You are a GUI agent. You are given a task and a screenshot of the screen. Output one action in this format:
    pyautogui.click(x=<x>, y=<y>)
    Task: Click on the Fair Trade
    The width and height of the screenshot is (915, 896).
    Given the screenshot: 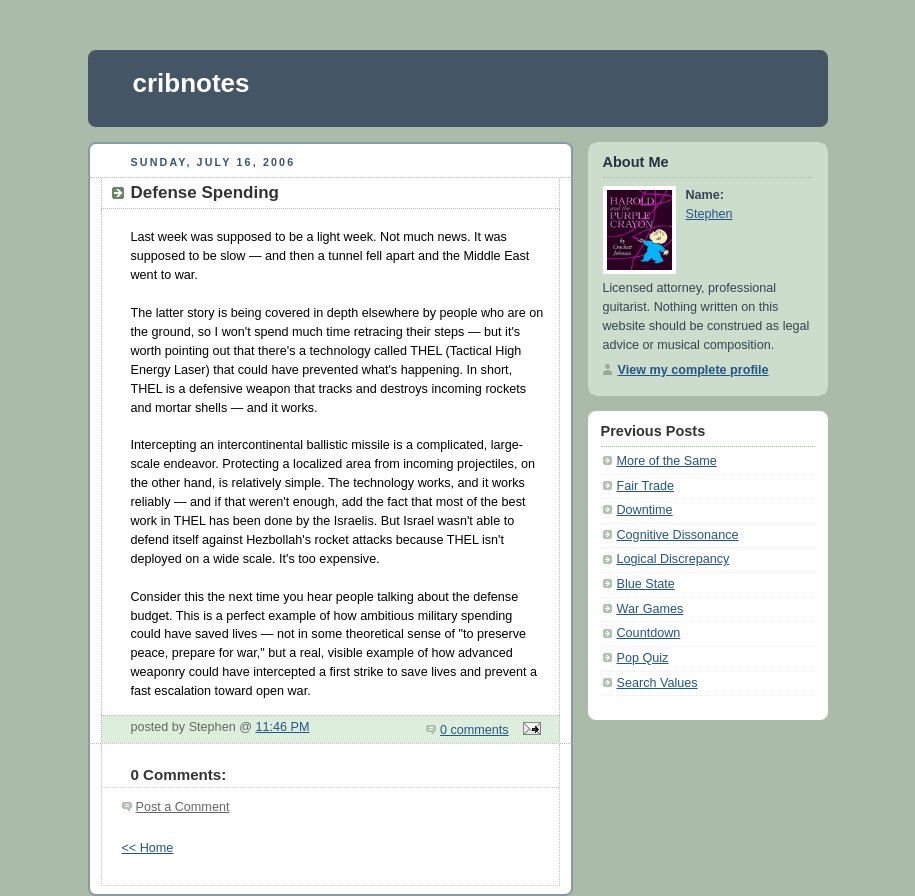 What is the action you would take?
    pyautogui.click(x=645, y=486)
    